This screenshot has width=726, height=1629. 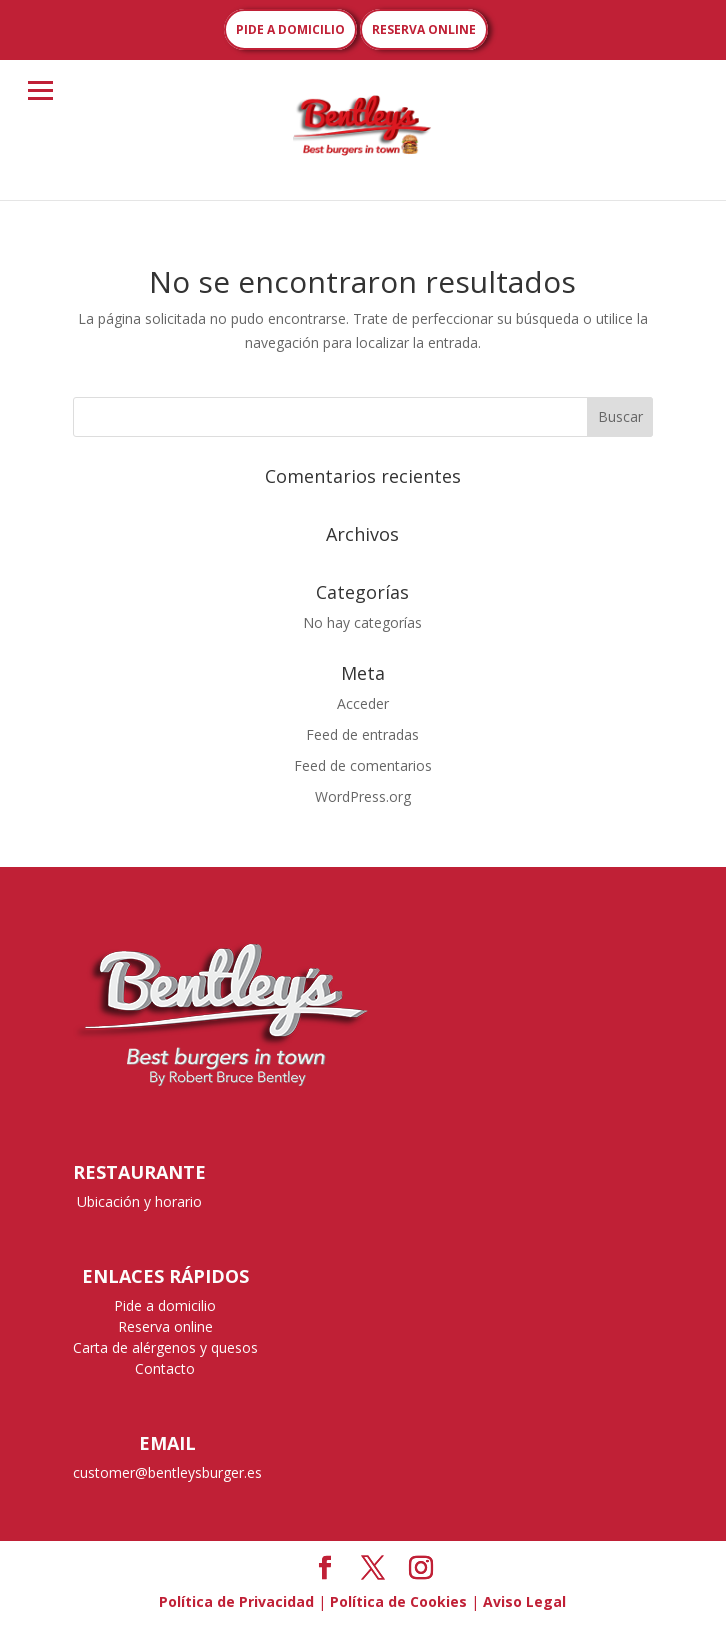 I want to click on Aviso Legal, so click(x=524, y=1601).